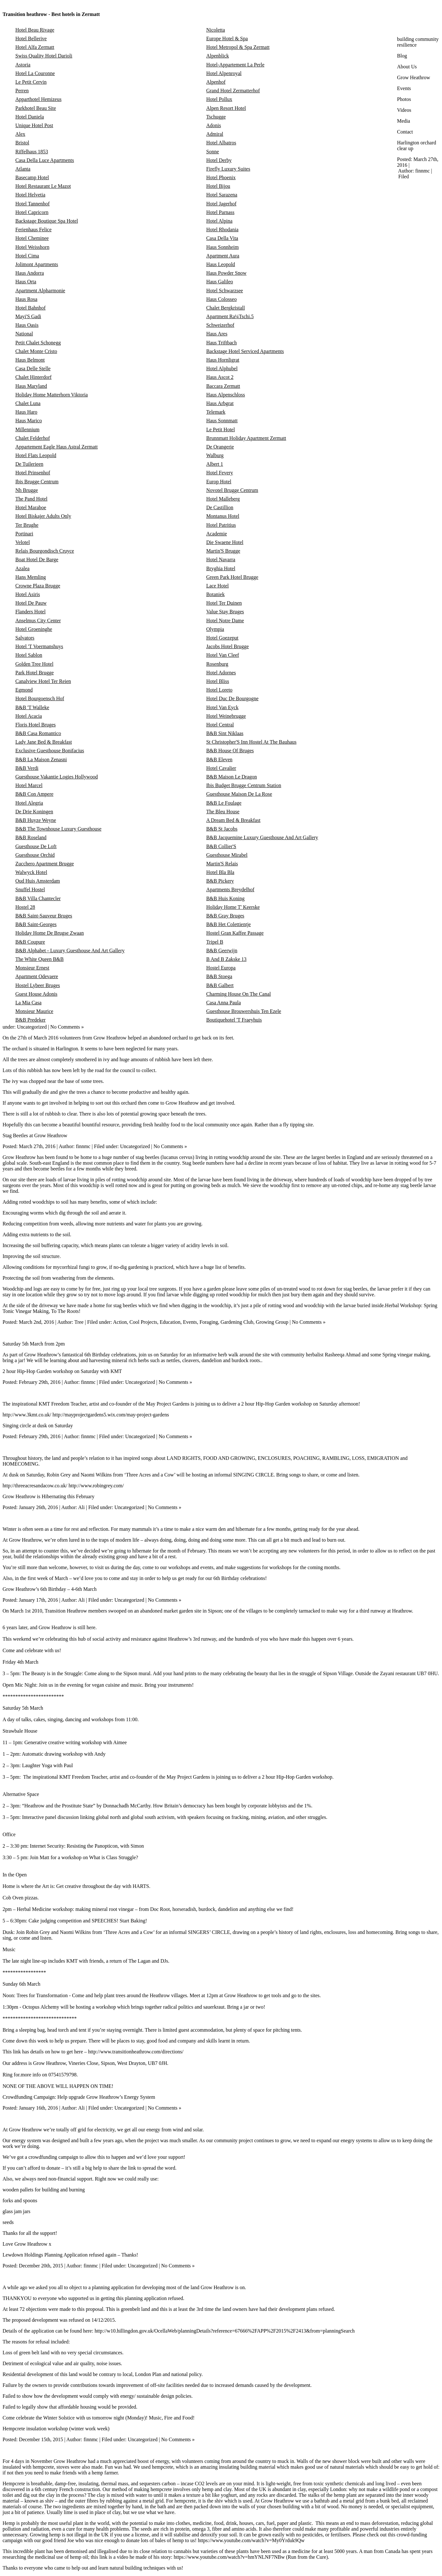 The image size is (442, 2576). What do you see at coordinates (233, 820) in the screenshot?
I see `A Dream Bed & Breakfast` at bounding box center [233, 820].